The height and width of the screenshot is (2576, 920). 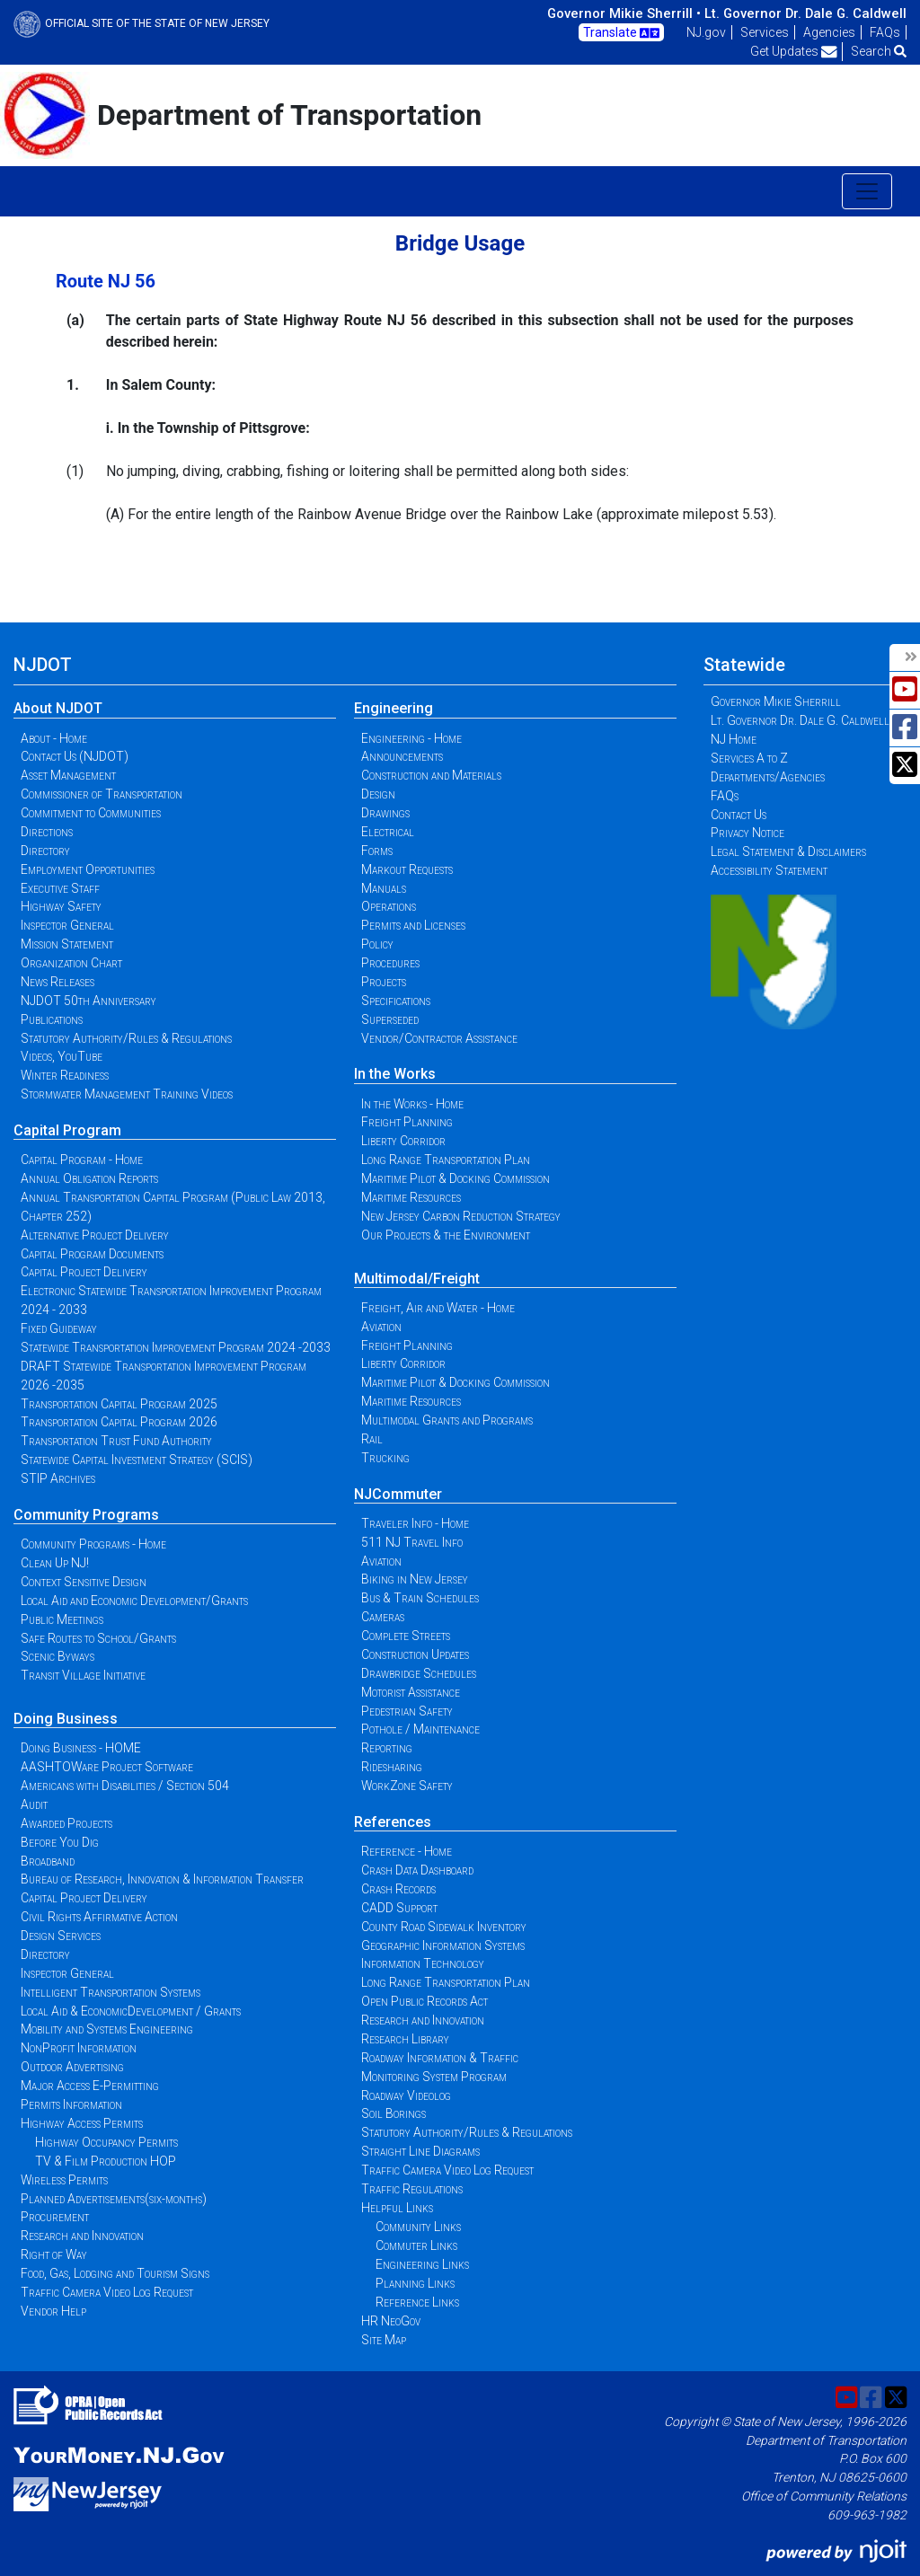 I want to click on Annual Obligation Reports, so click(x=89, y=1178).